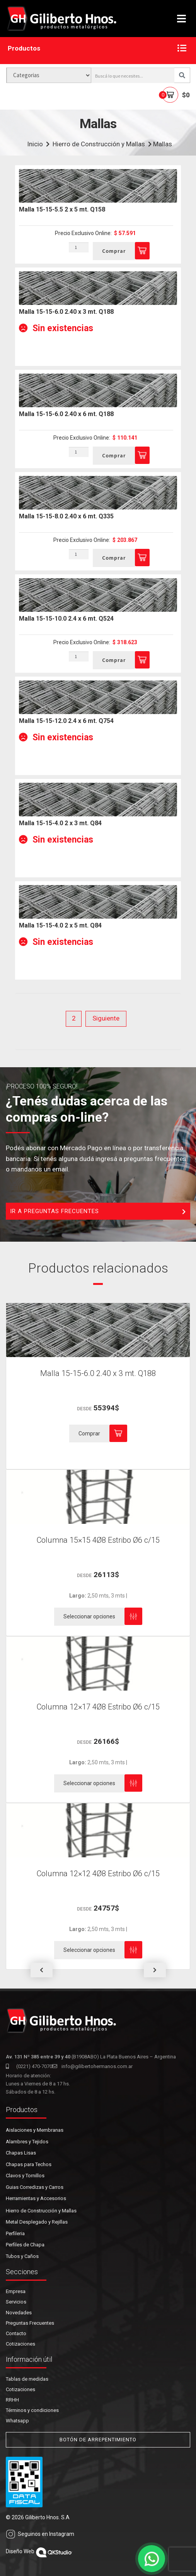 The height and width of the screenshot is (2576, 196). Describe the element at coordinates (29, 2066) in the screenshot. I see `(0221) 470-7070` at that location.